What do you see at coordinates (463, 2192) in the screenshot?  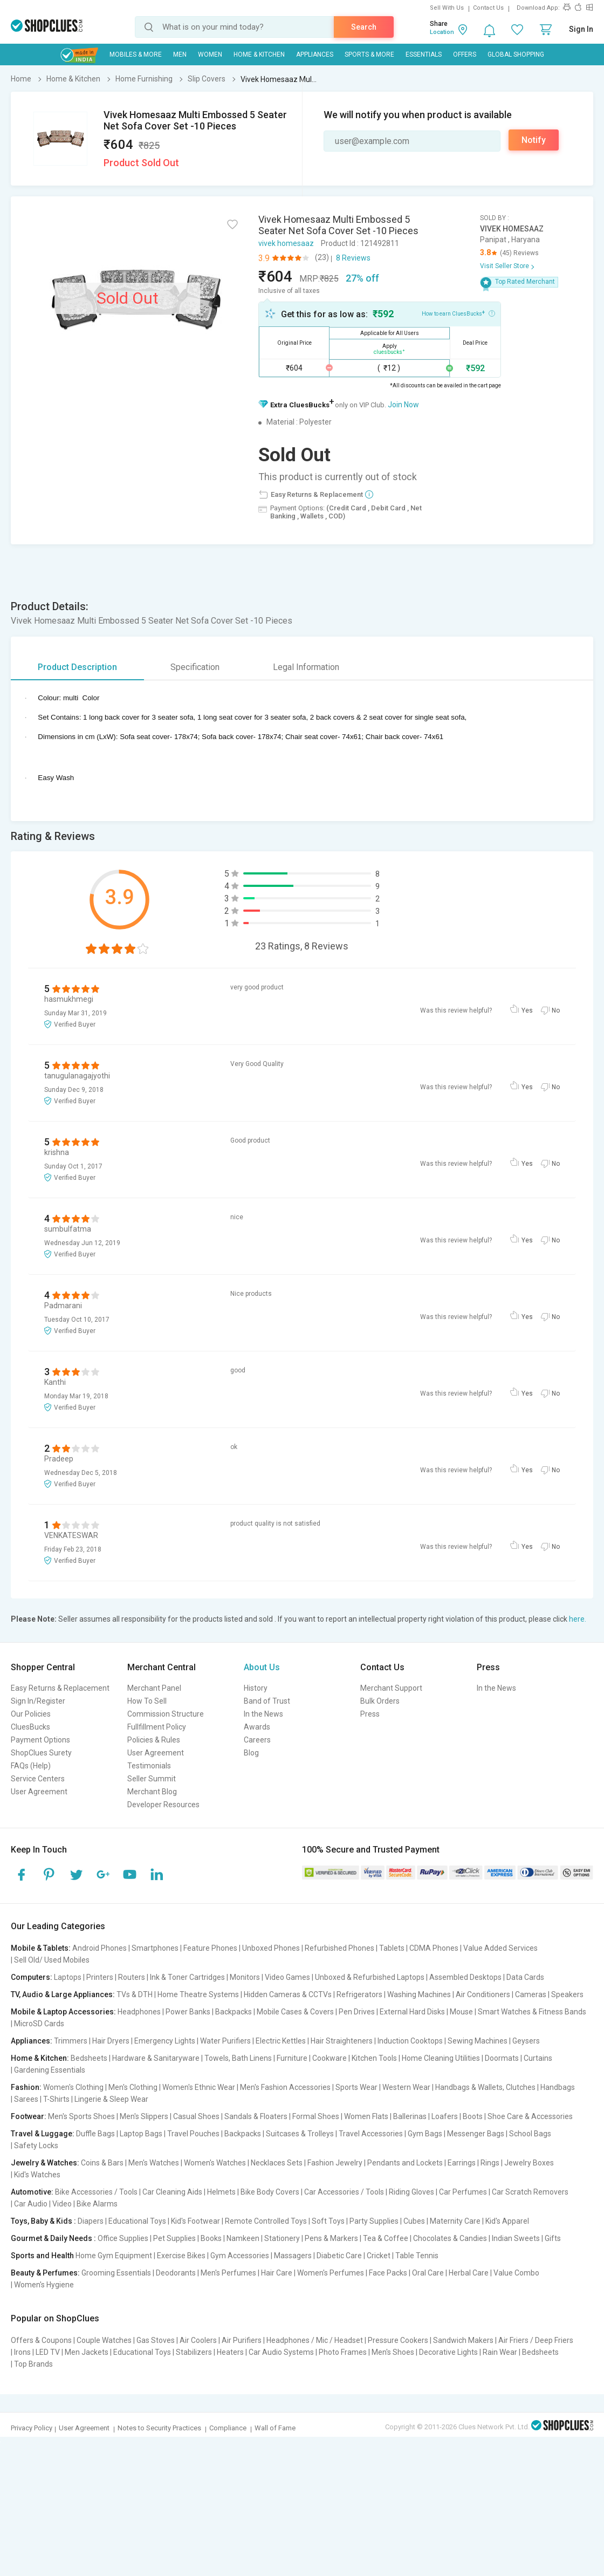 I see `Car Perfumes` at bounding box center [463, 2192].